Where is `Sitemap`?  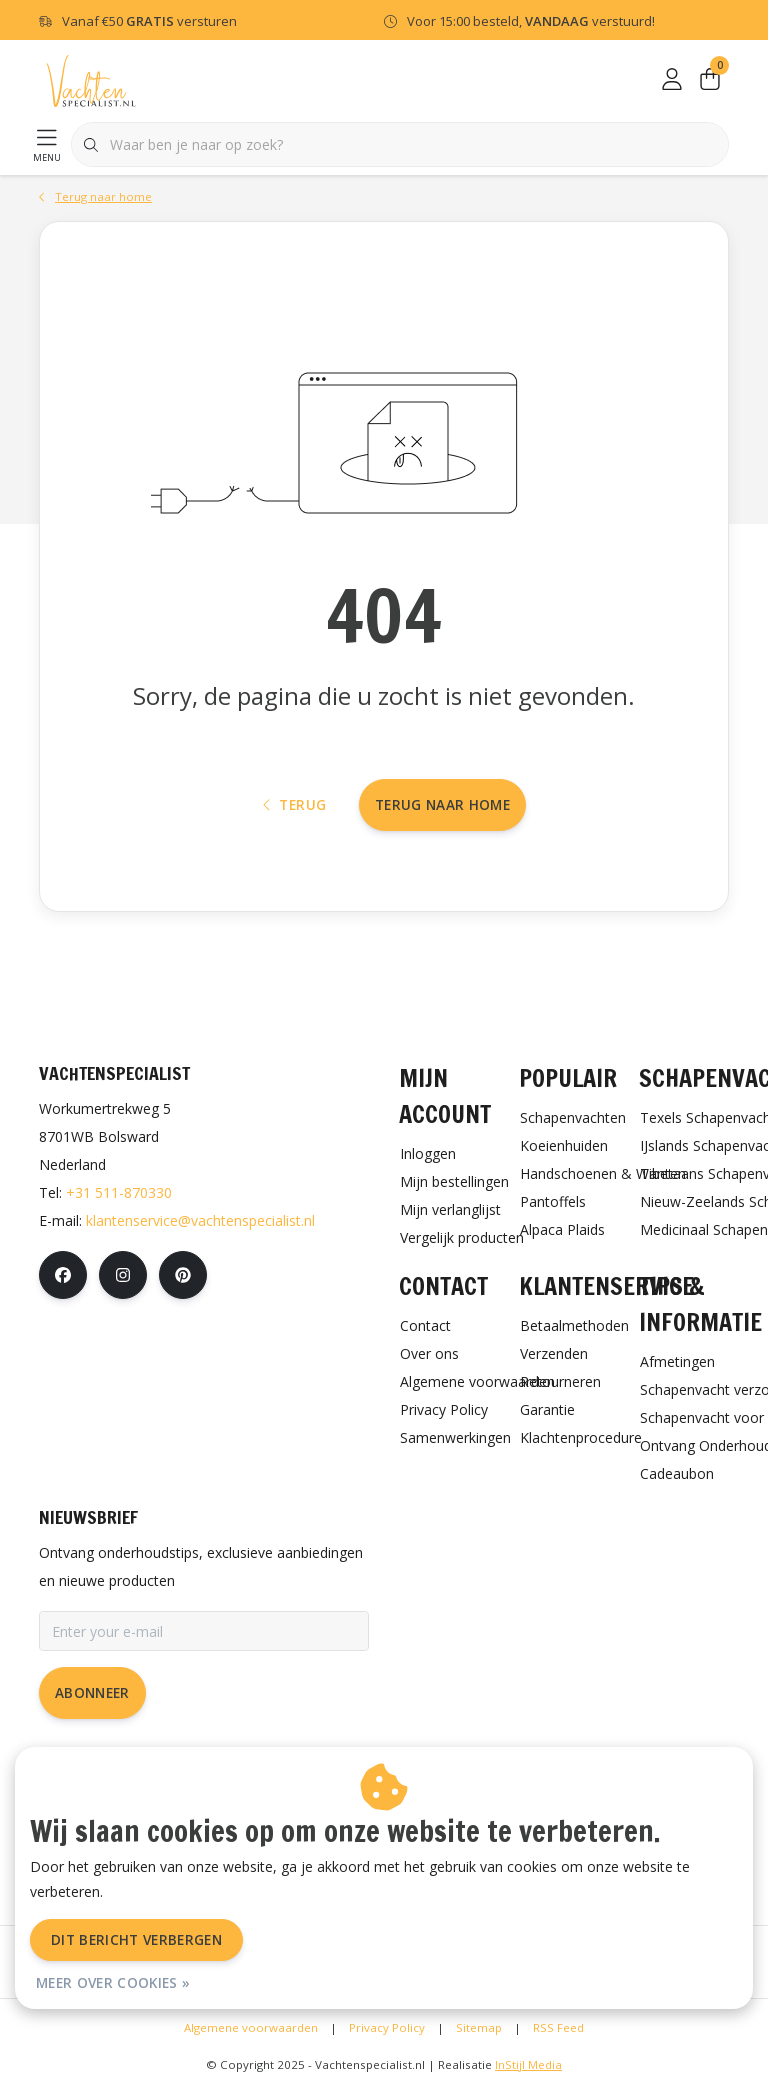
Sitemap is located at coordinates (479, 2027).